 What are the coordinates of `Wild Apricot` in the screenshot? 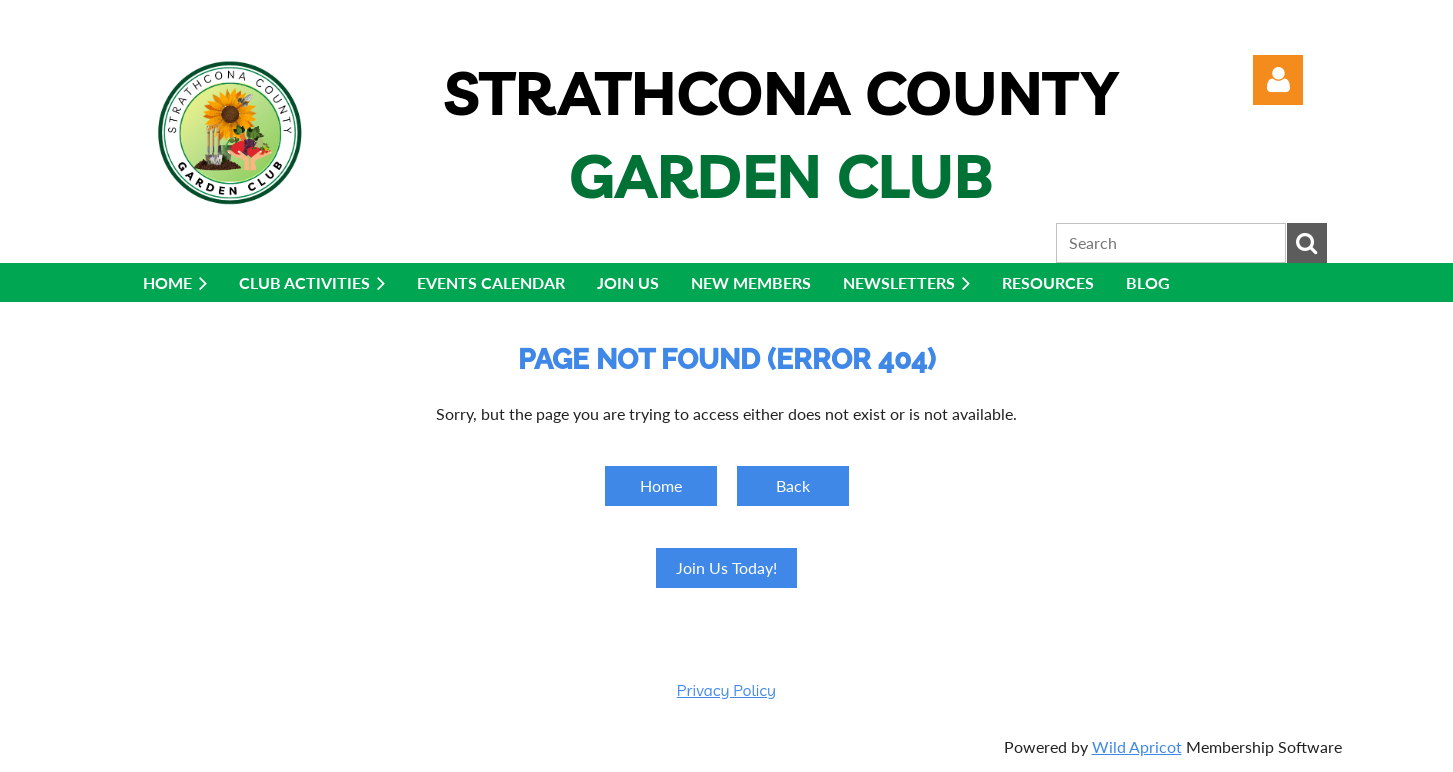 It's located at (1137, 746).